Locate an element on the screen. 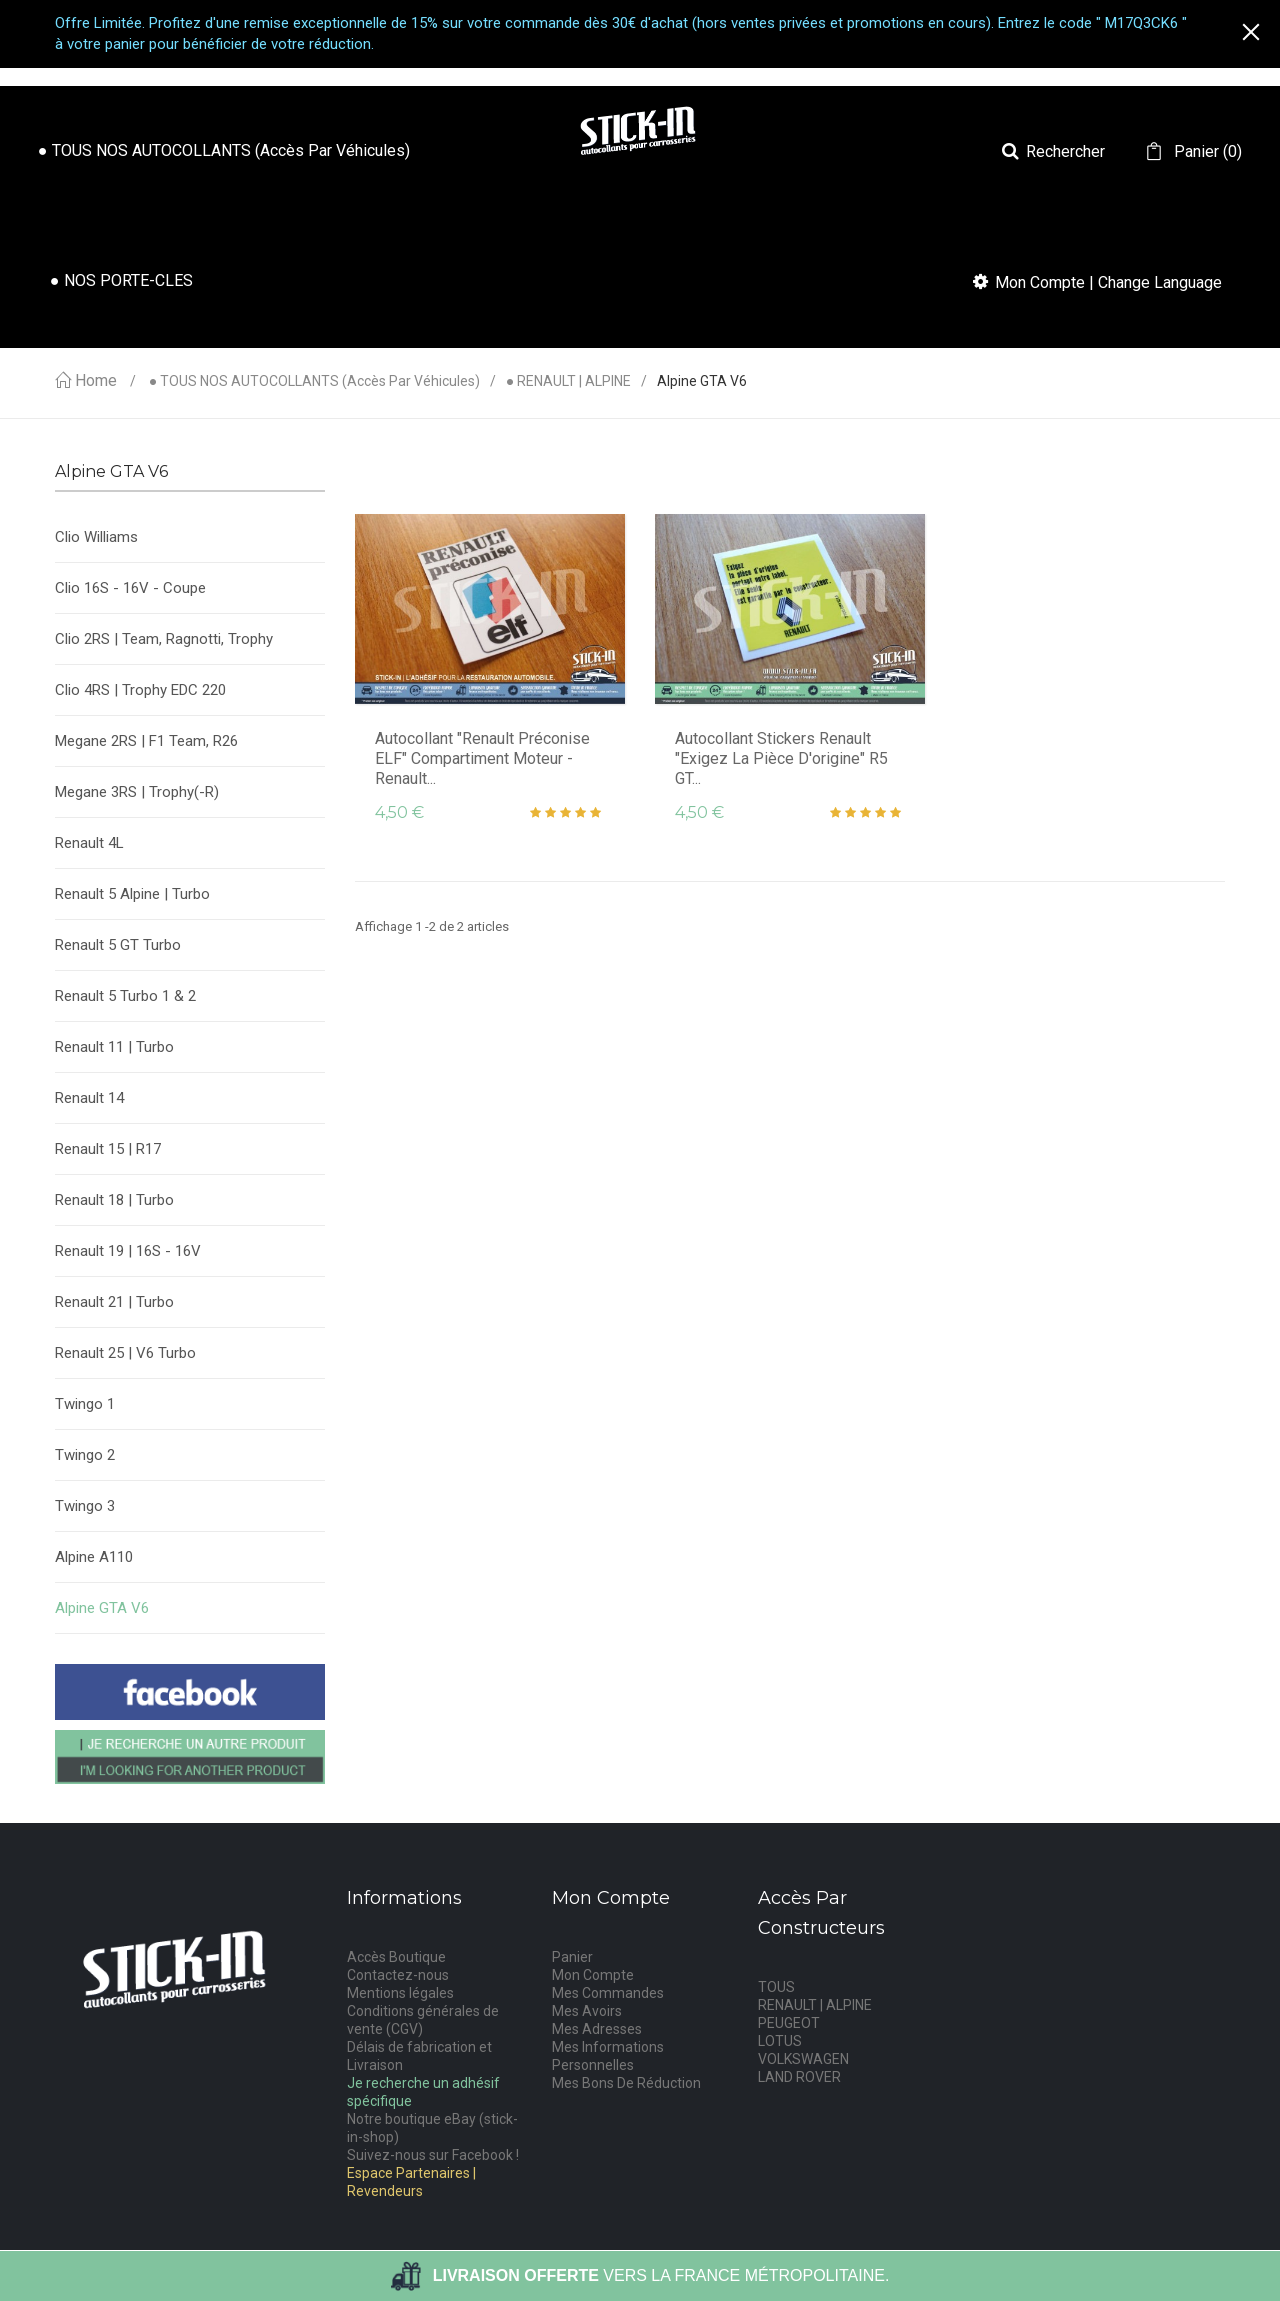 This screenshot has width=1280, height=2301. Autocollant Stickers Renault "Exigez la pièce d'origine" R5 GT... is located at coordinates (781, 758).